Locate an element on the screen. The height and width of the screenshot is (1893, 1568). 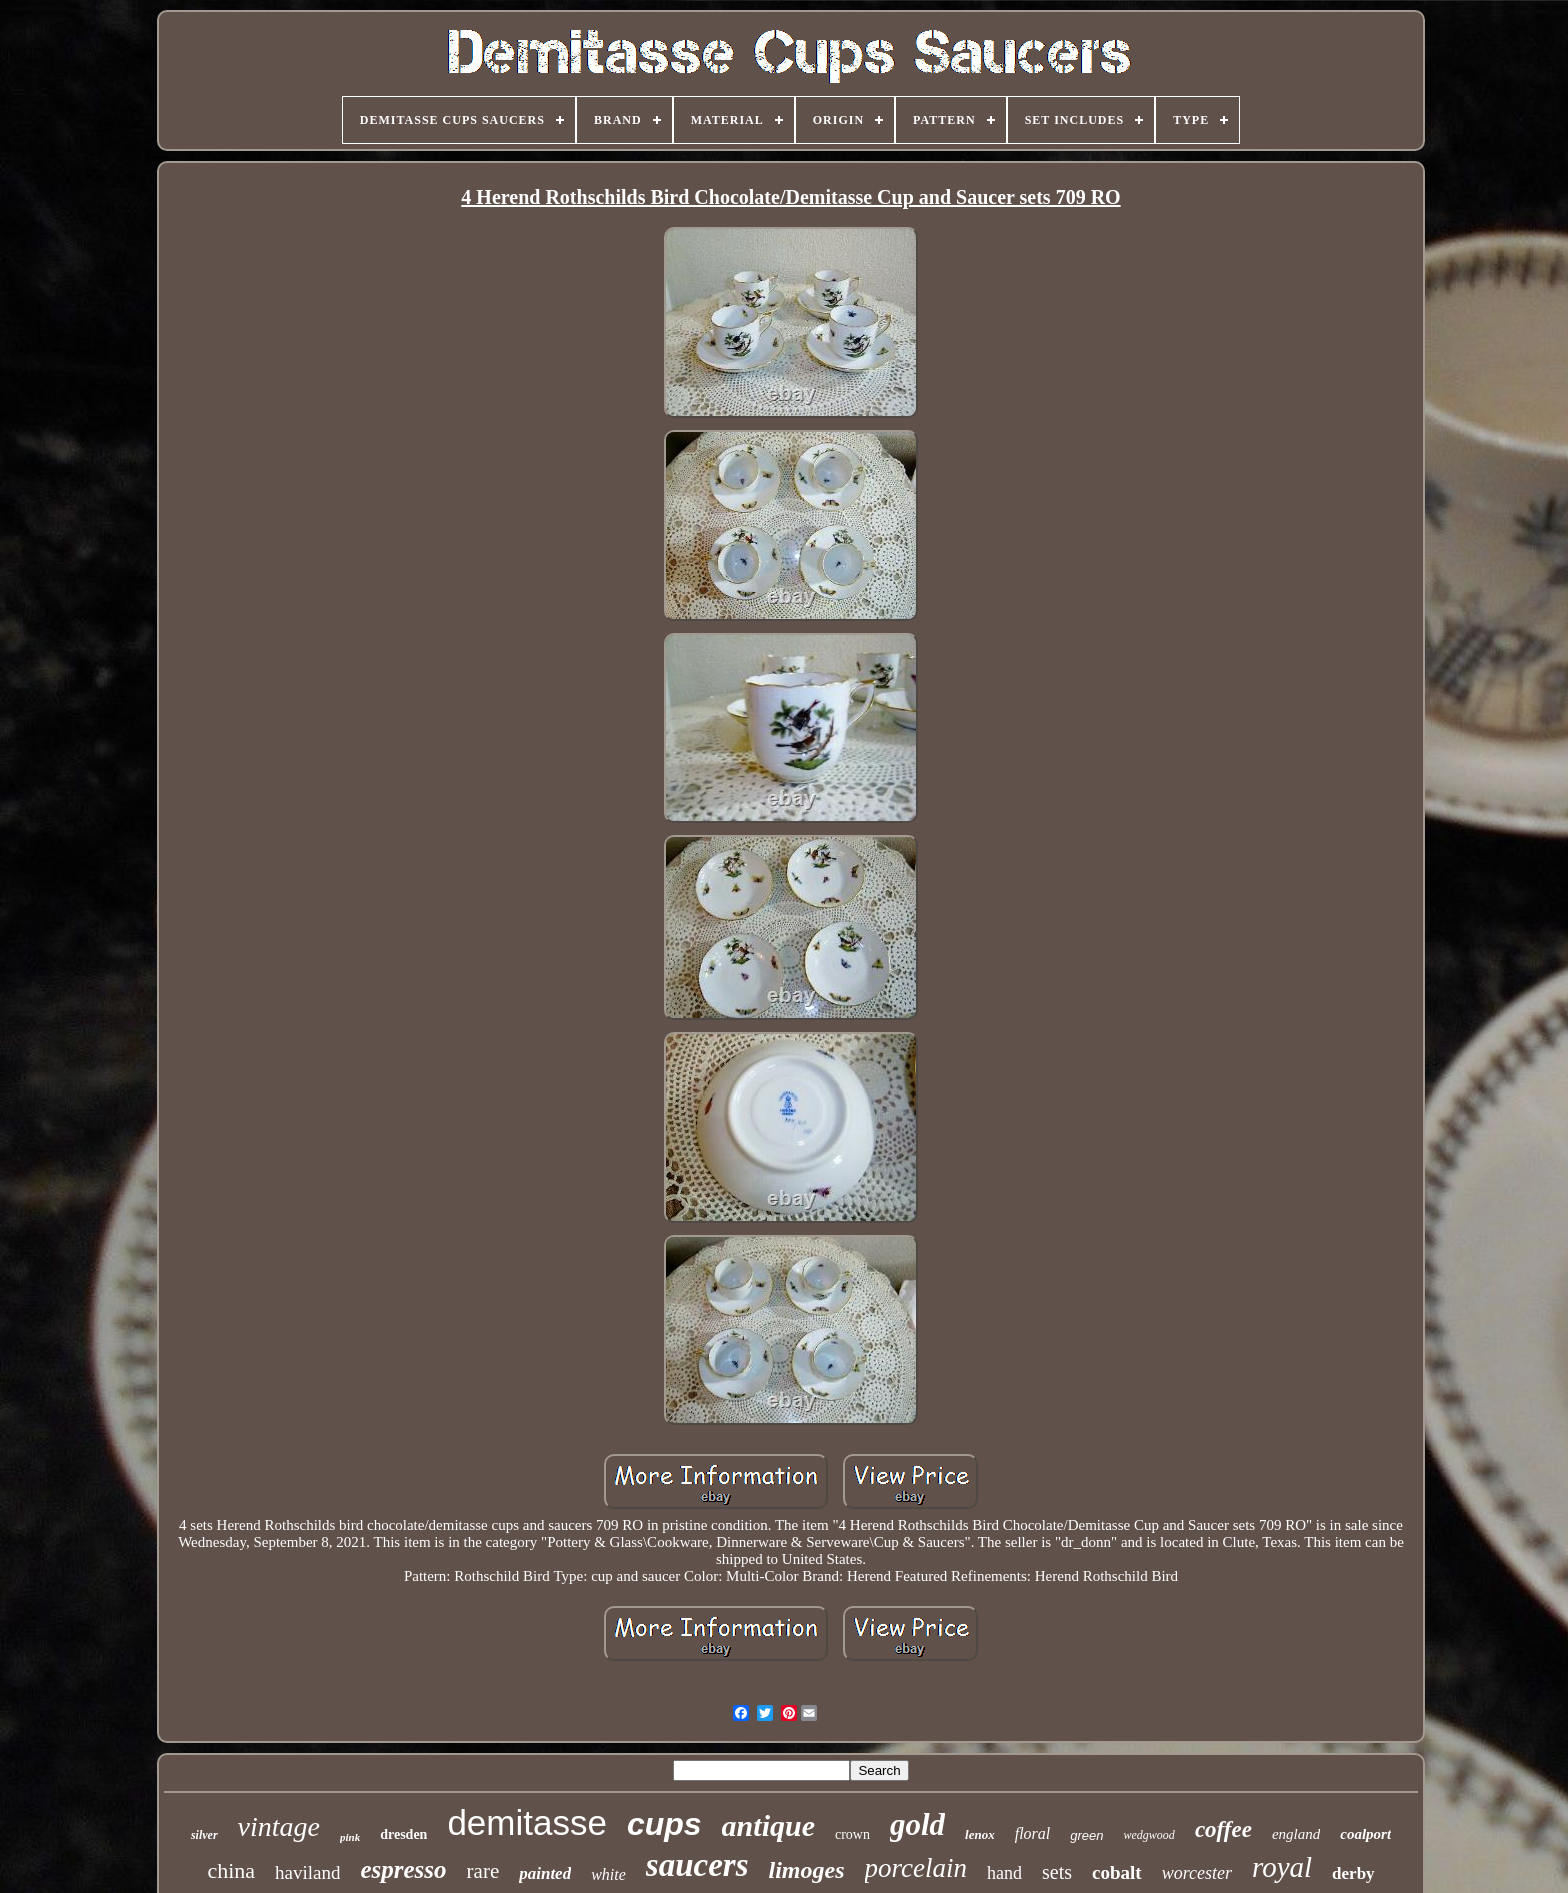
saucers is located at coordinates (697, 1865).